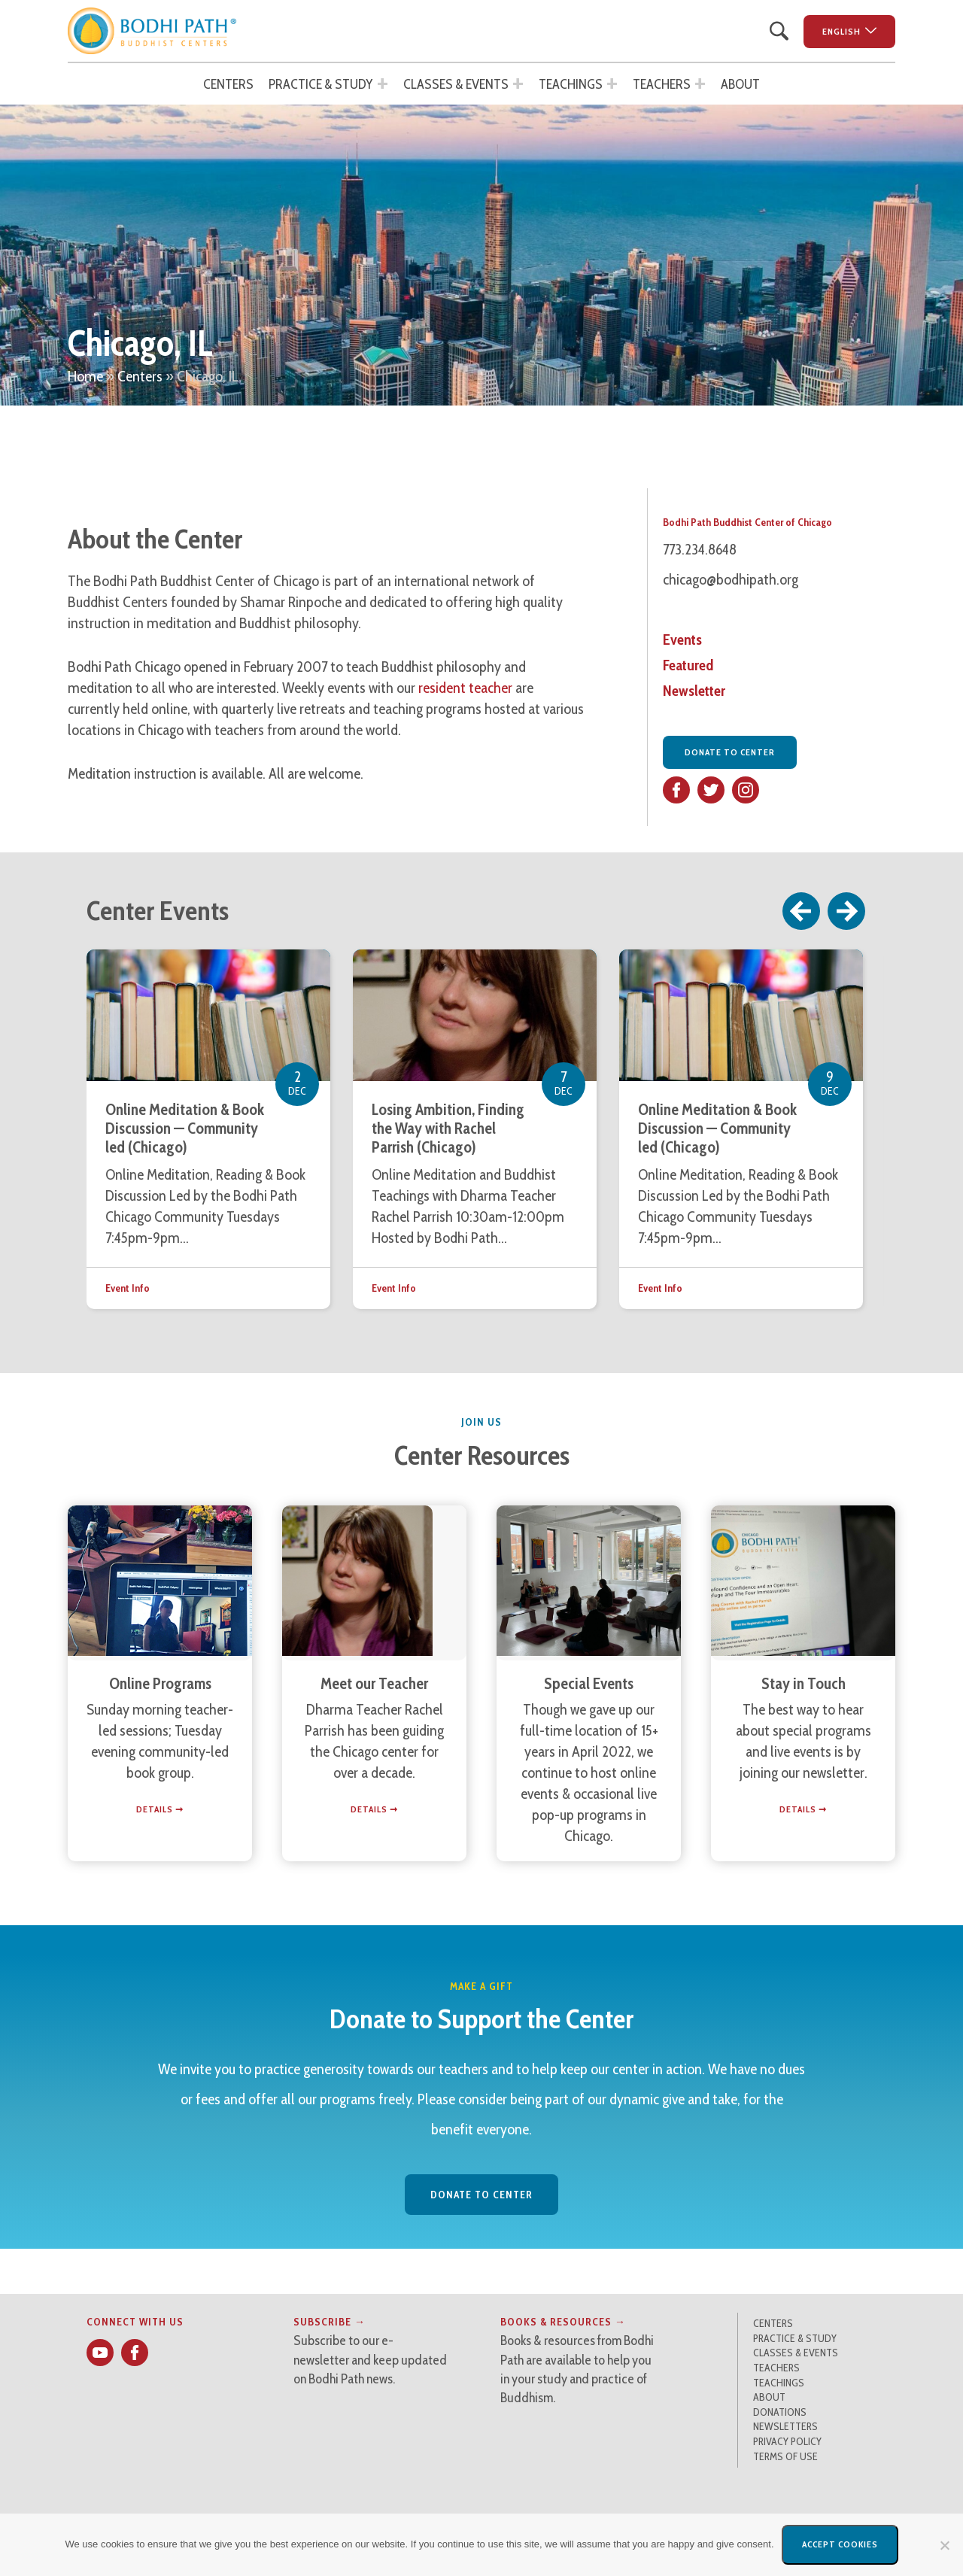 This screenshot has width=963, height=2576. Describe the element at coordinates (465, 688) in the screenshot. I see `resident teacher [button]` at that location.